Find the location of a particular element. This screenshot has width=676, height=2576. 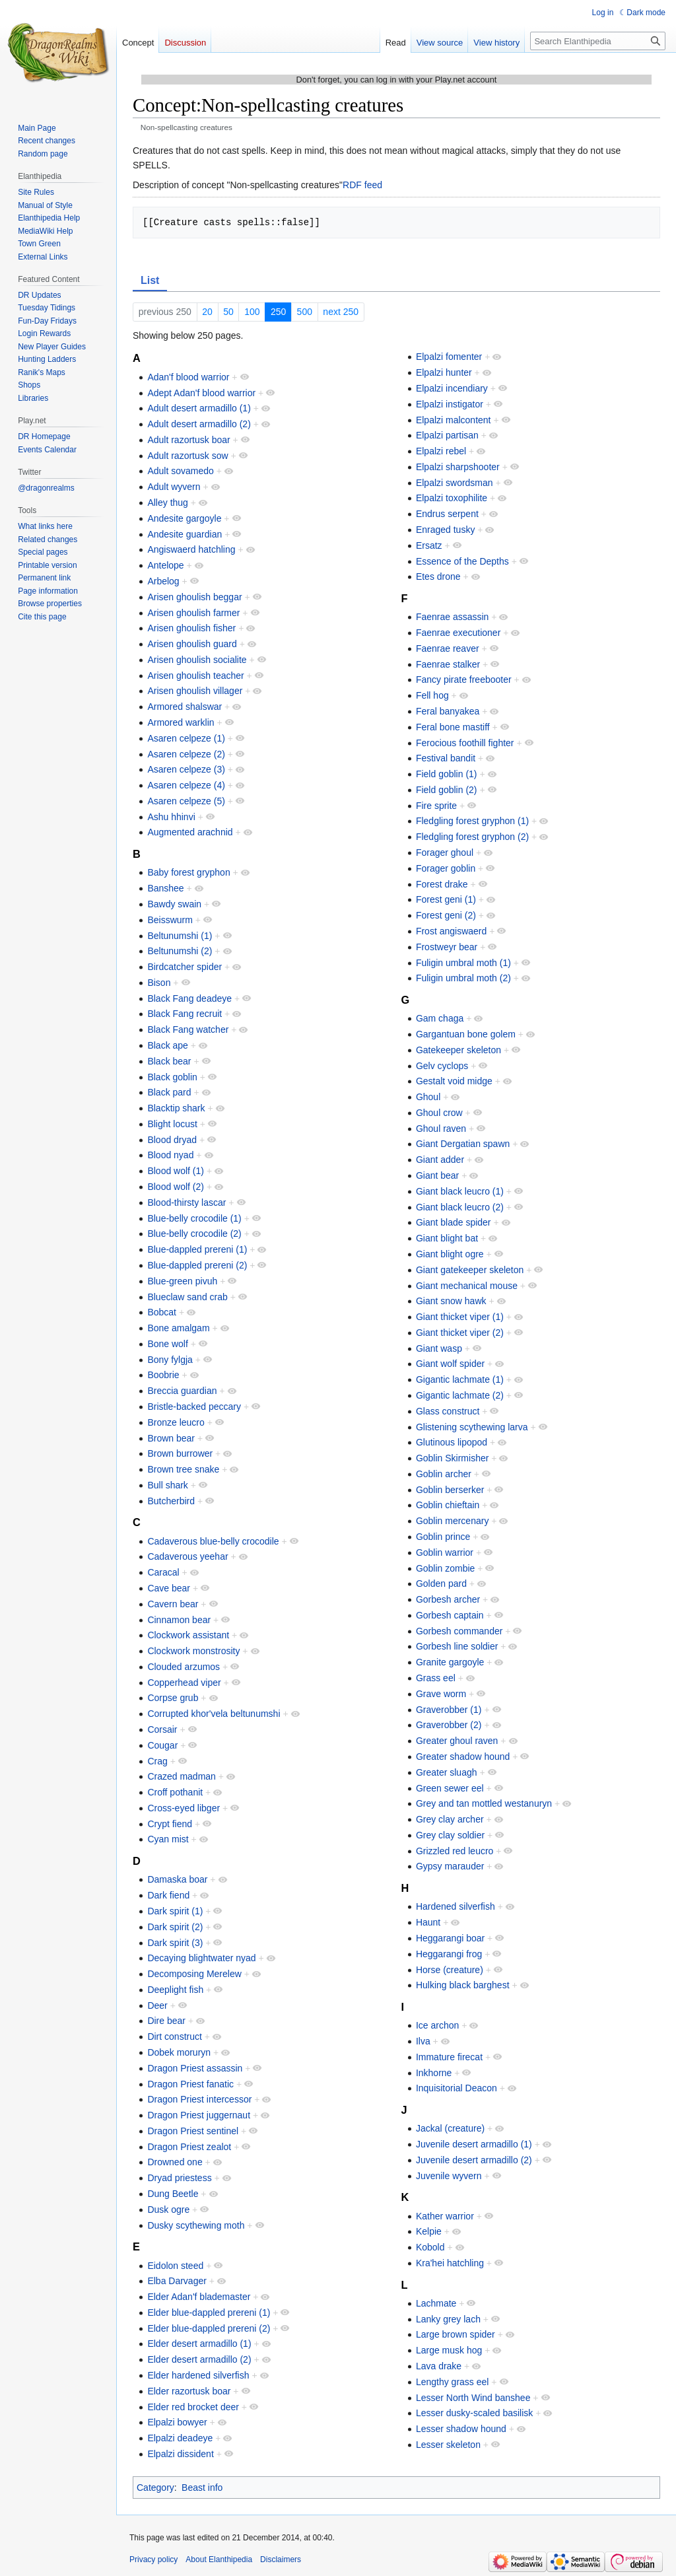

Immature firecat is located at coordinates (449, 2057).